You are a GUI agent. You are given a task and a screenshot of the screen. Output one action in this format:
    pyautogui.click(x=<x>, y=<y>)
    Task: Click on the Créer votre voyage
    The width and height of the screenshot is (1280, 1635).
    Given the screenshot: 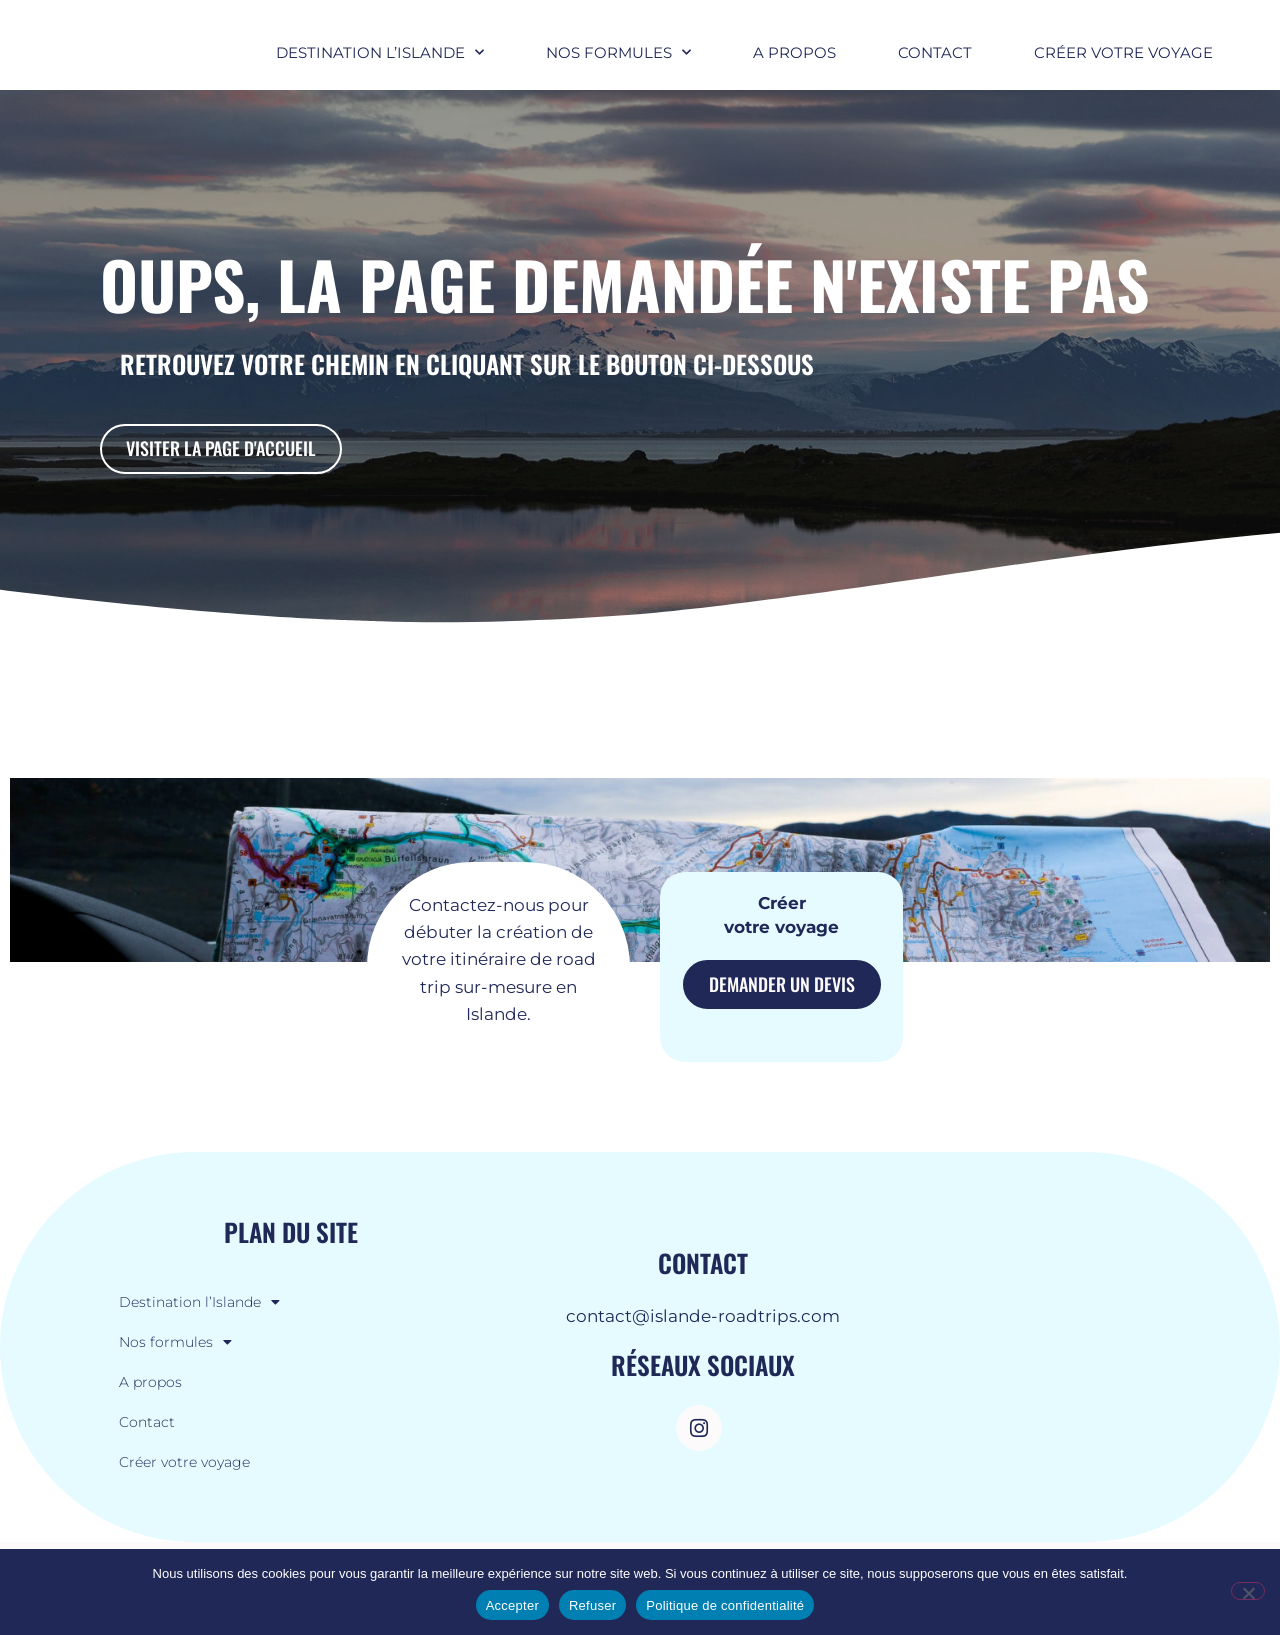 What is the action you would take?
    pyautogui.click(x=1123, y=68)
    